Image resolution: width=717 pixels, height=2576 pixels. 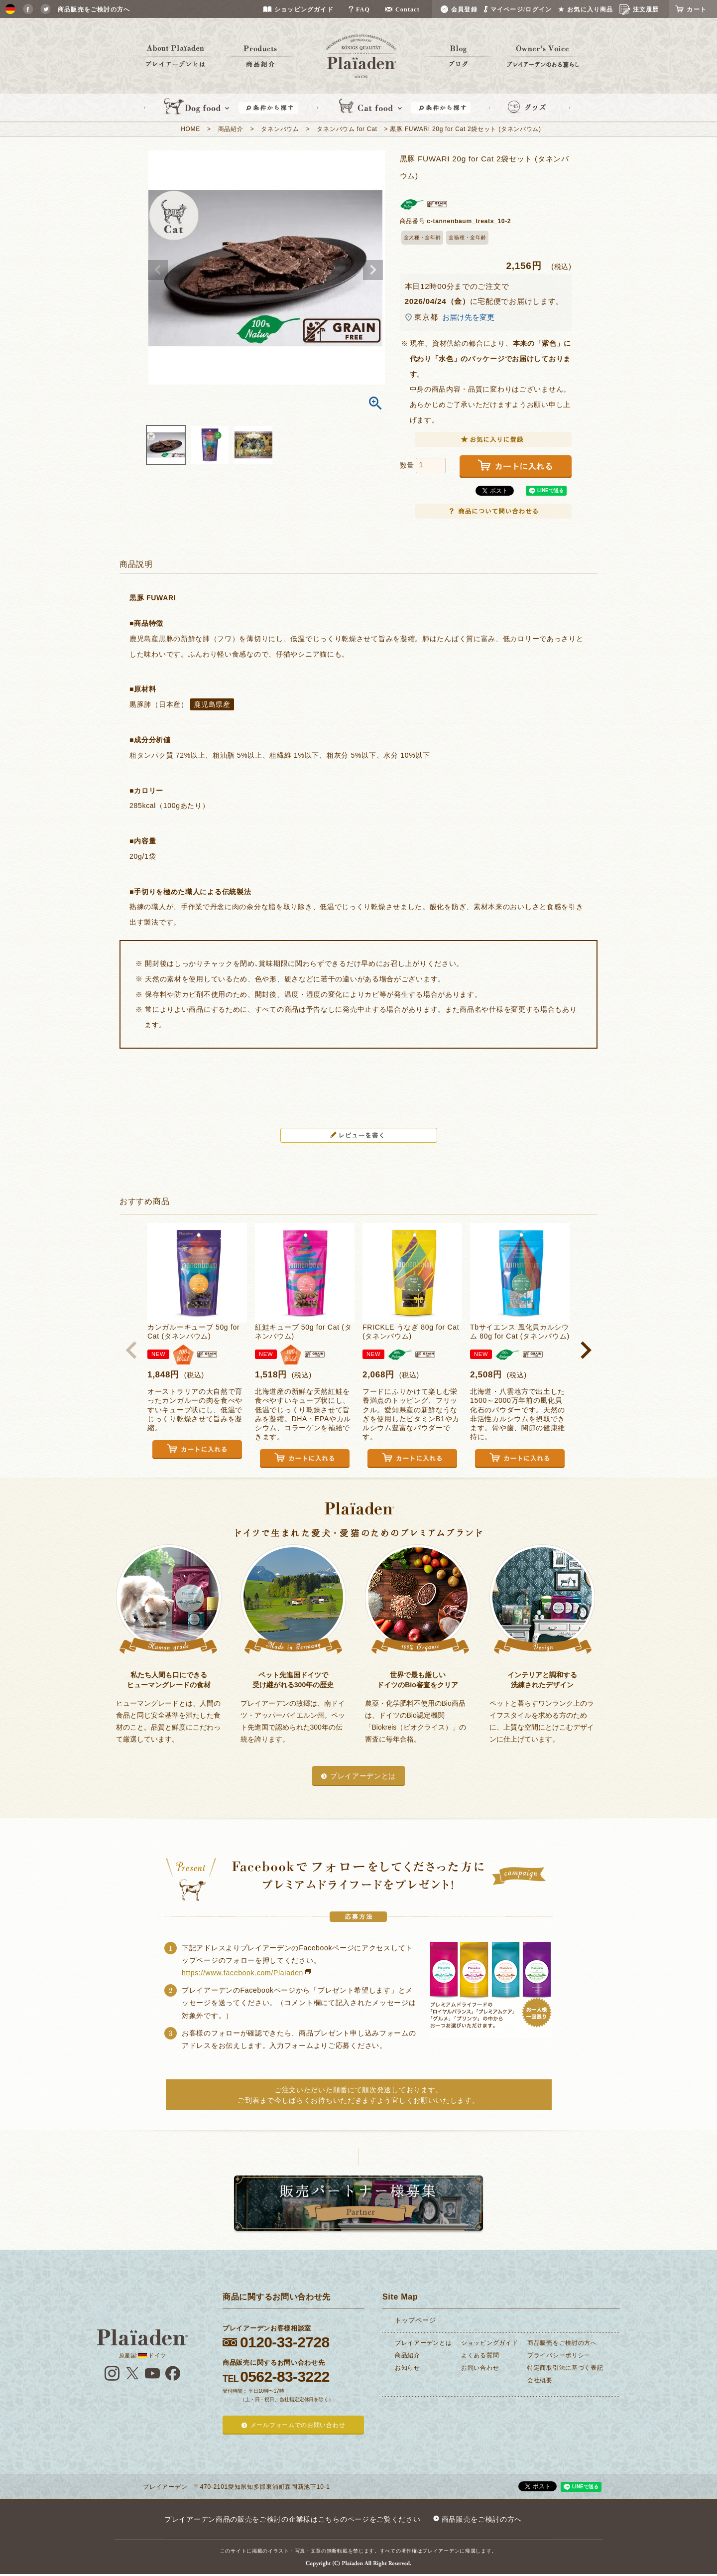 I want to click on お知らせ, so click(x=407, y=2367).